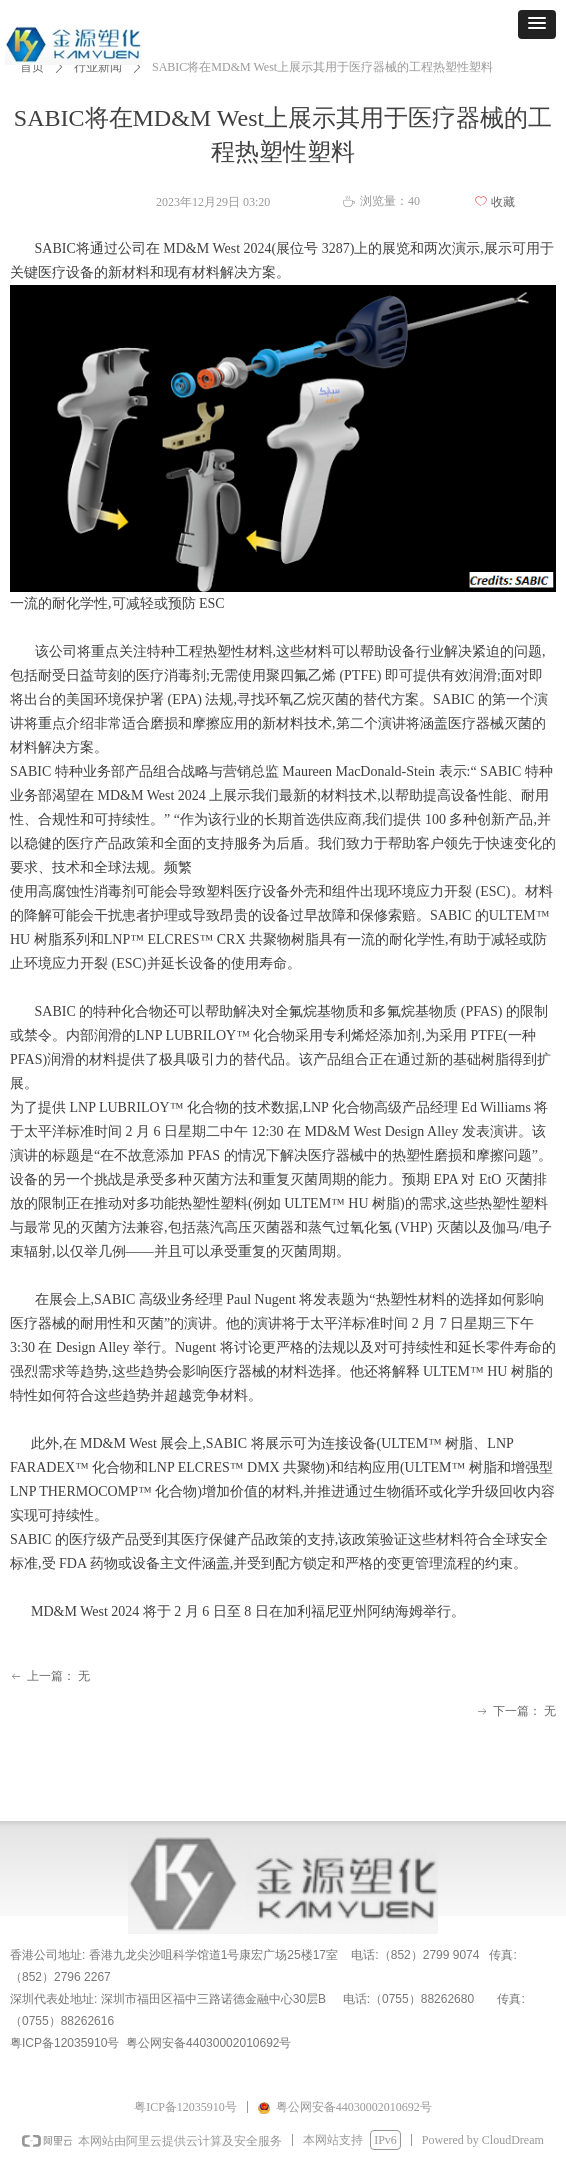 This screenshot has height=2163, width=566. I want to click on [button], so click(537, 24).